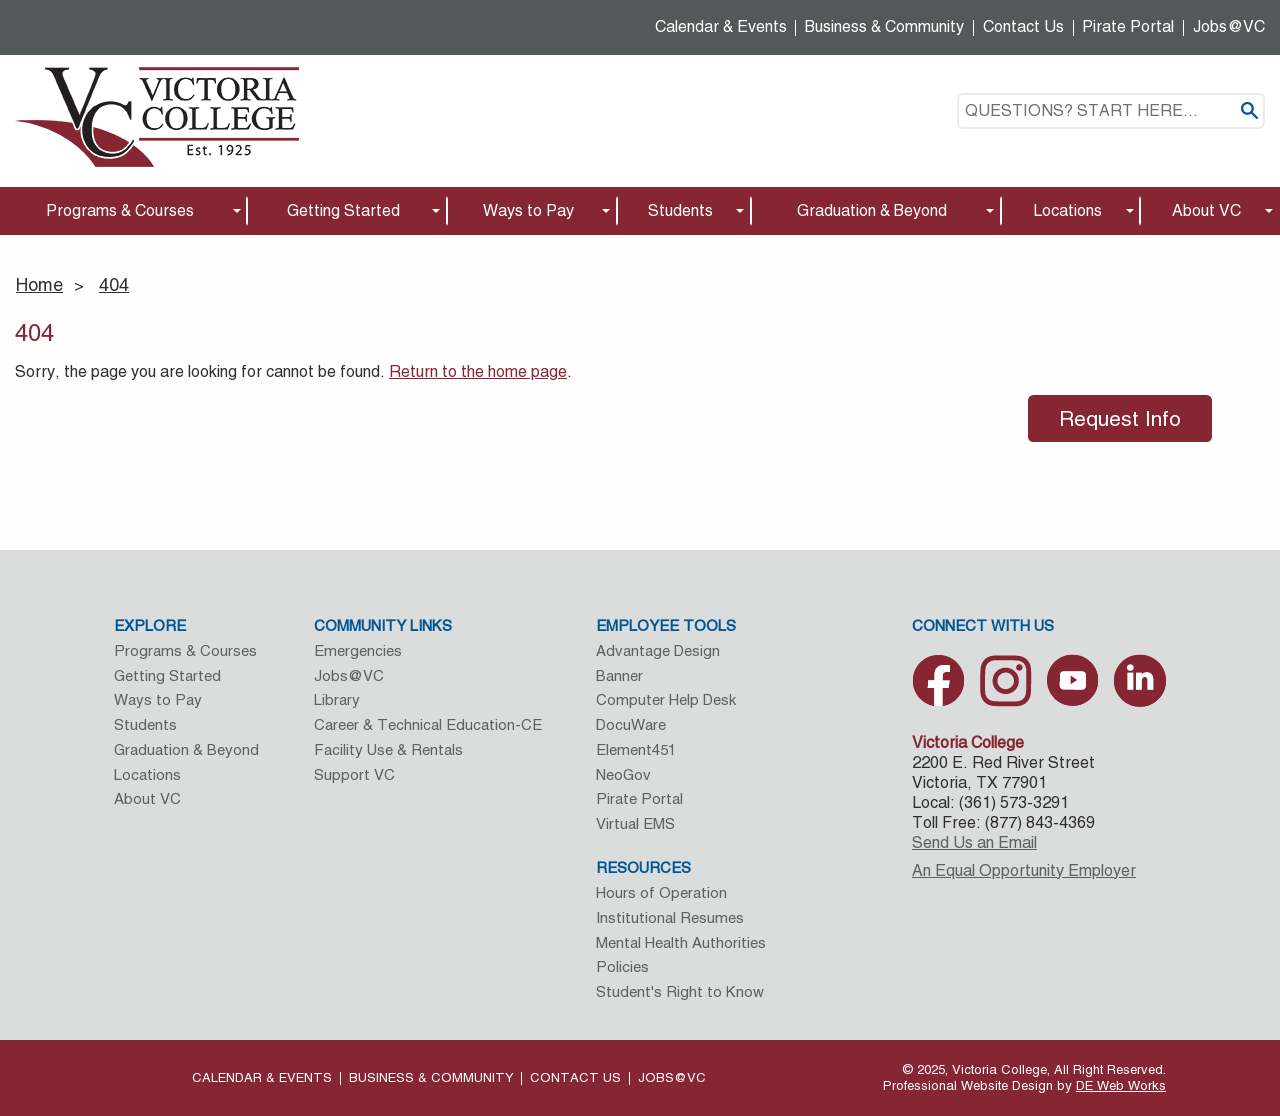 The width and height of the screenshot is (1280, 1116). I want to click on Pirate Portal, so click(1128, 26).